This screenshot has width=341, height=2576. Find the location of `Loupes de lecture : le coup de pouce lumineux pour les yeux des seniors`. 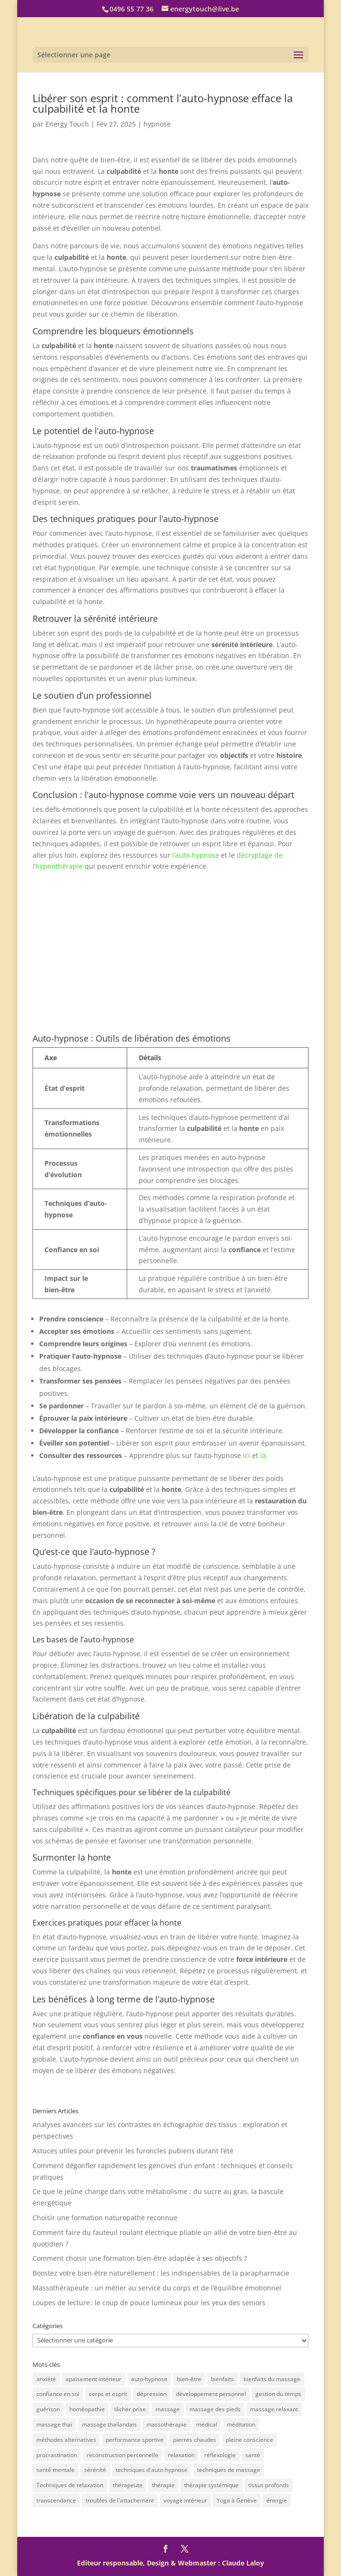

Loupes de lecture : le coup de pouce lumineux pour les yeux des seniors is located at coordinates (149, 2302).